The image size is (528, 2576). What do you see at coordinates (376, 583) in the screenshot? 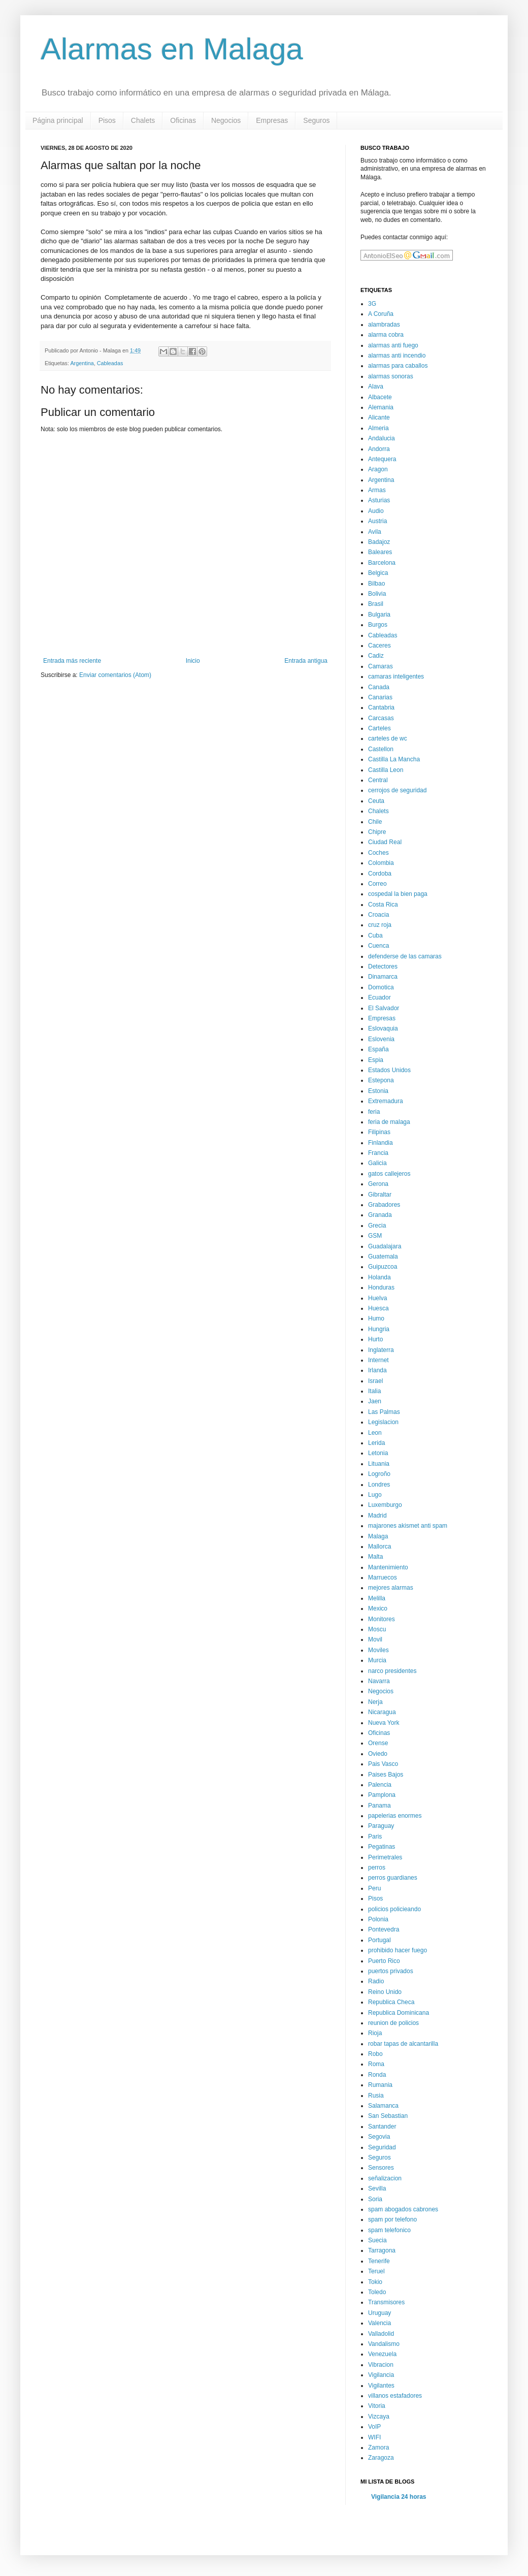
I see `Bilbao` at bounding box center [376, 583].